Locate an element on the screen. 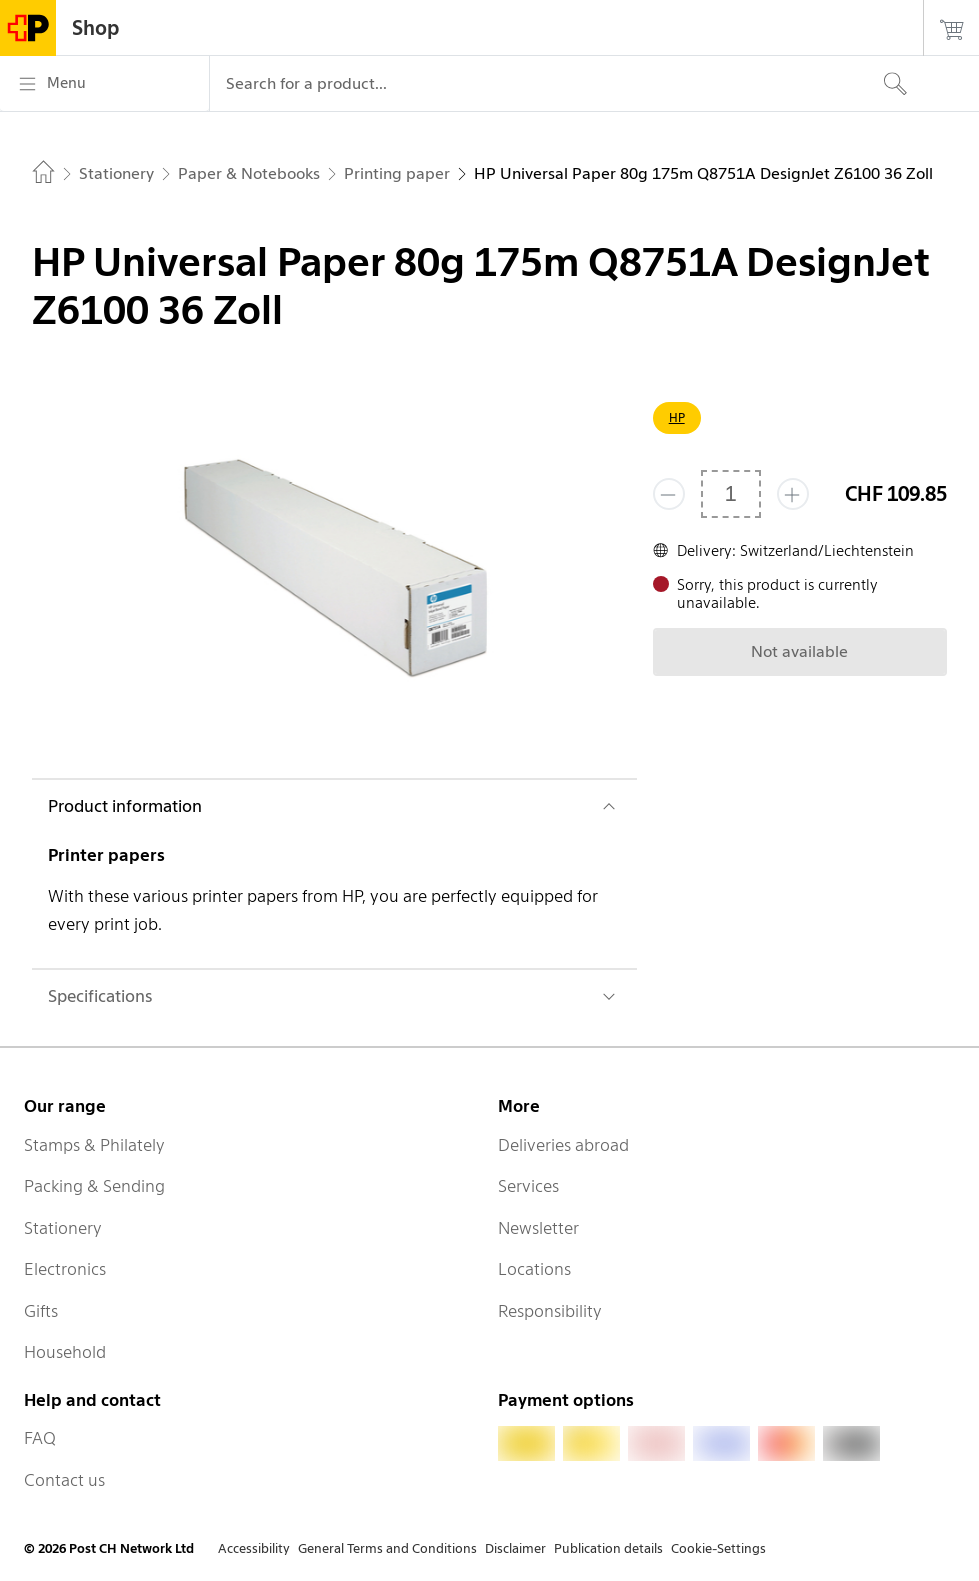  Stamps & Philately is located at coordinates (94, 1145).